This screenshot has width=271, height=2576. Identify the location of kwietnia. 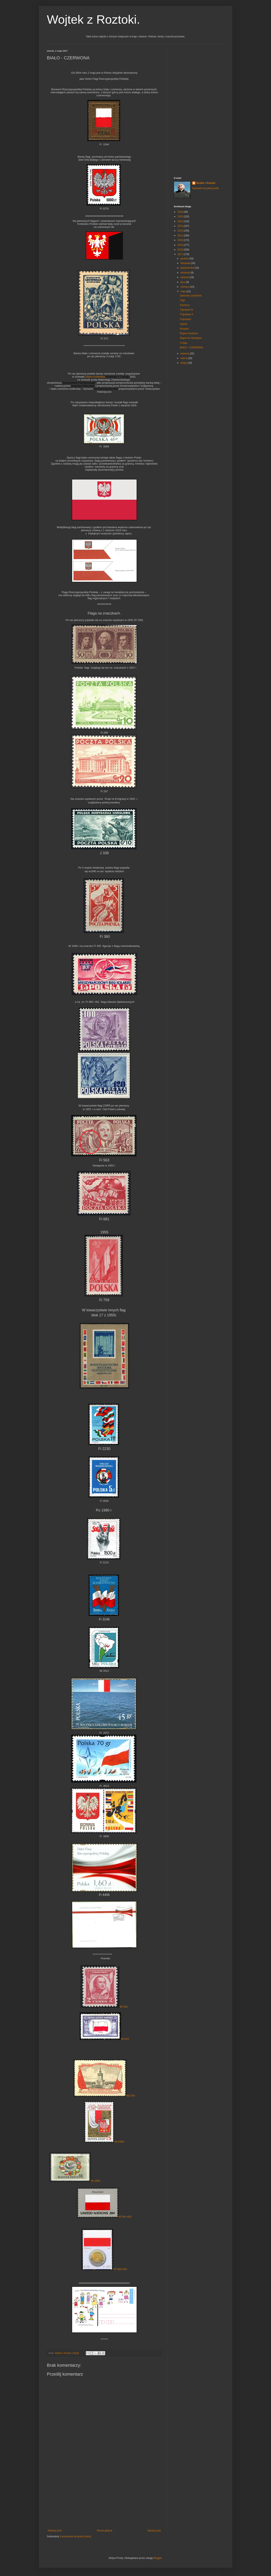
(185, 353).